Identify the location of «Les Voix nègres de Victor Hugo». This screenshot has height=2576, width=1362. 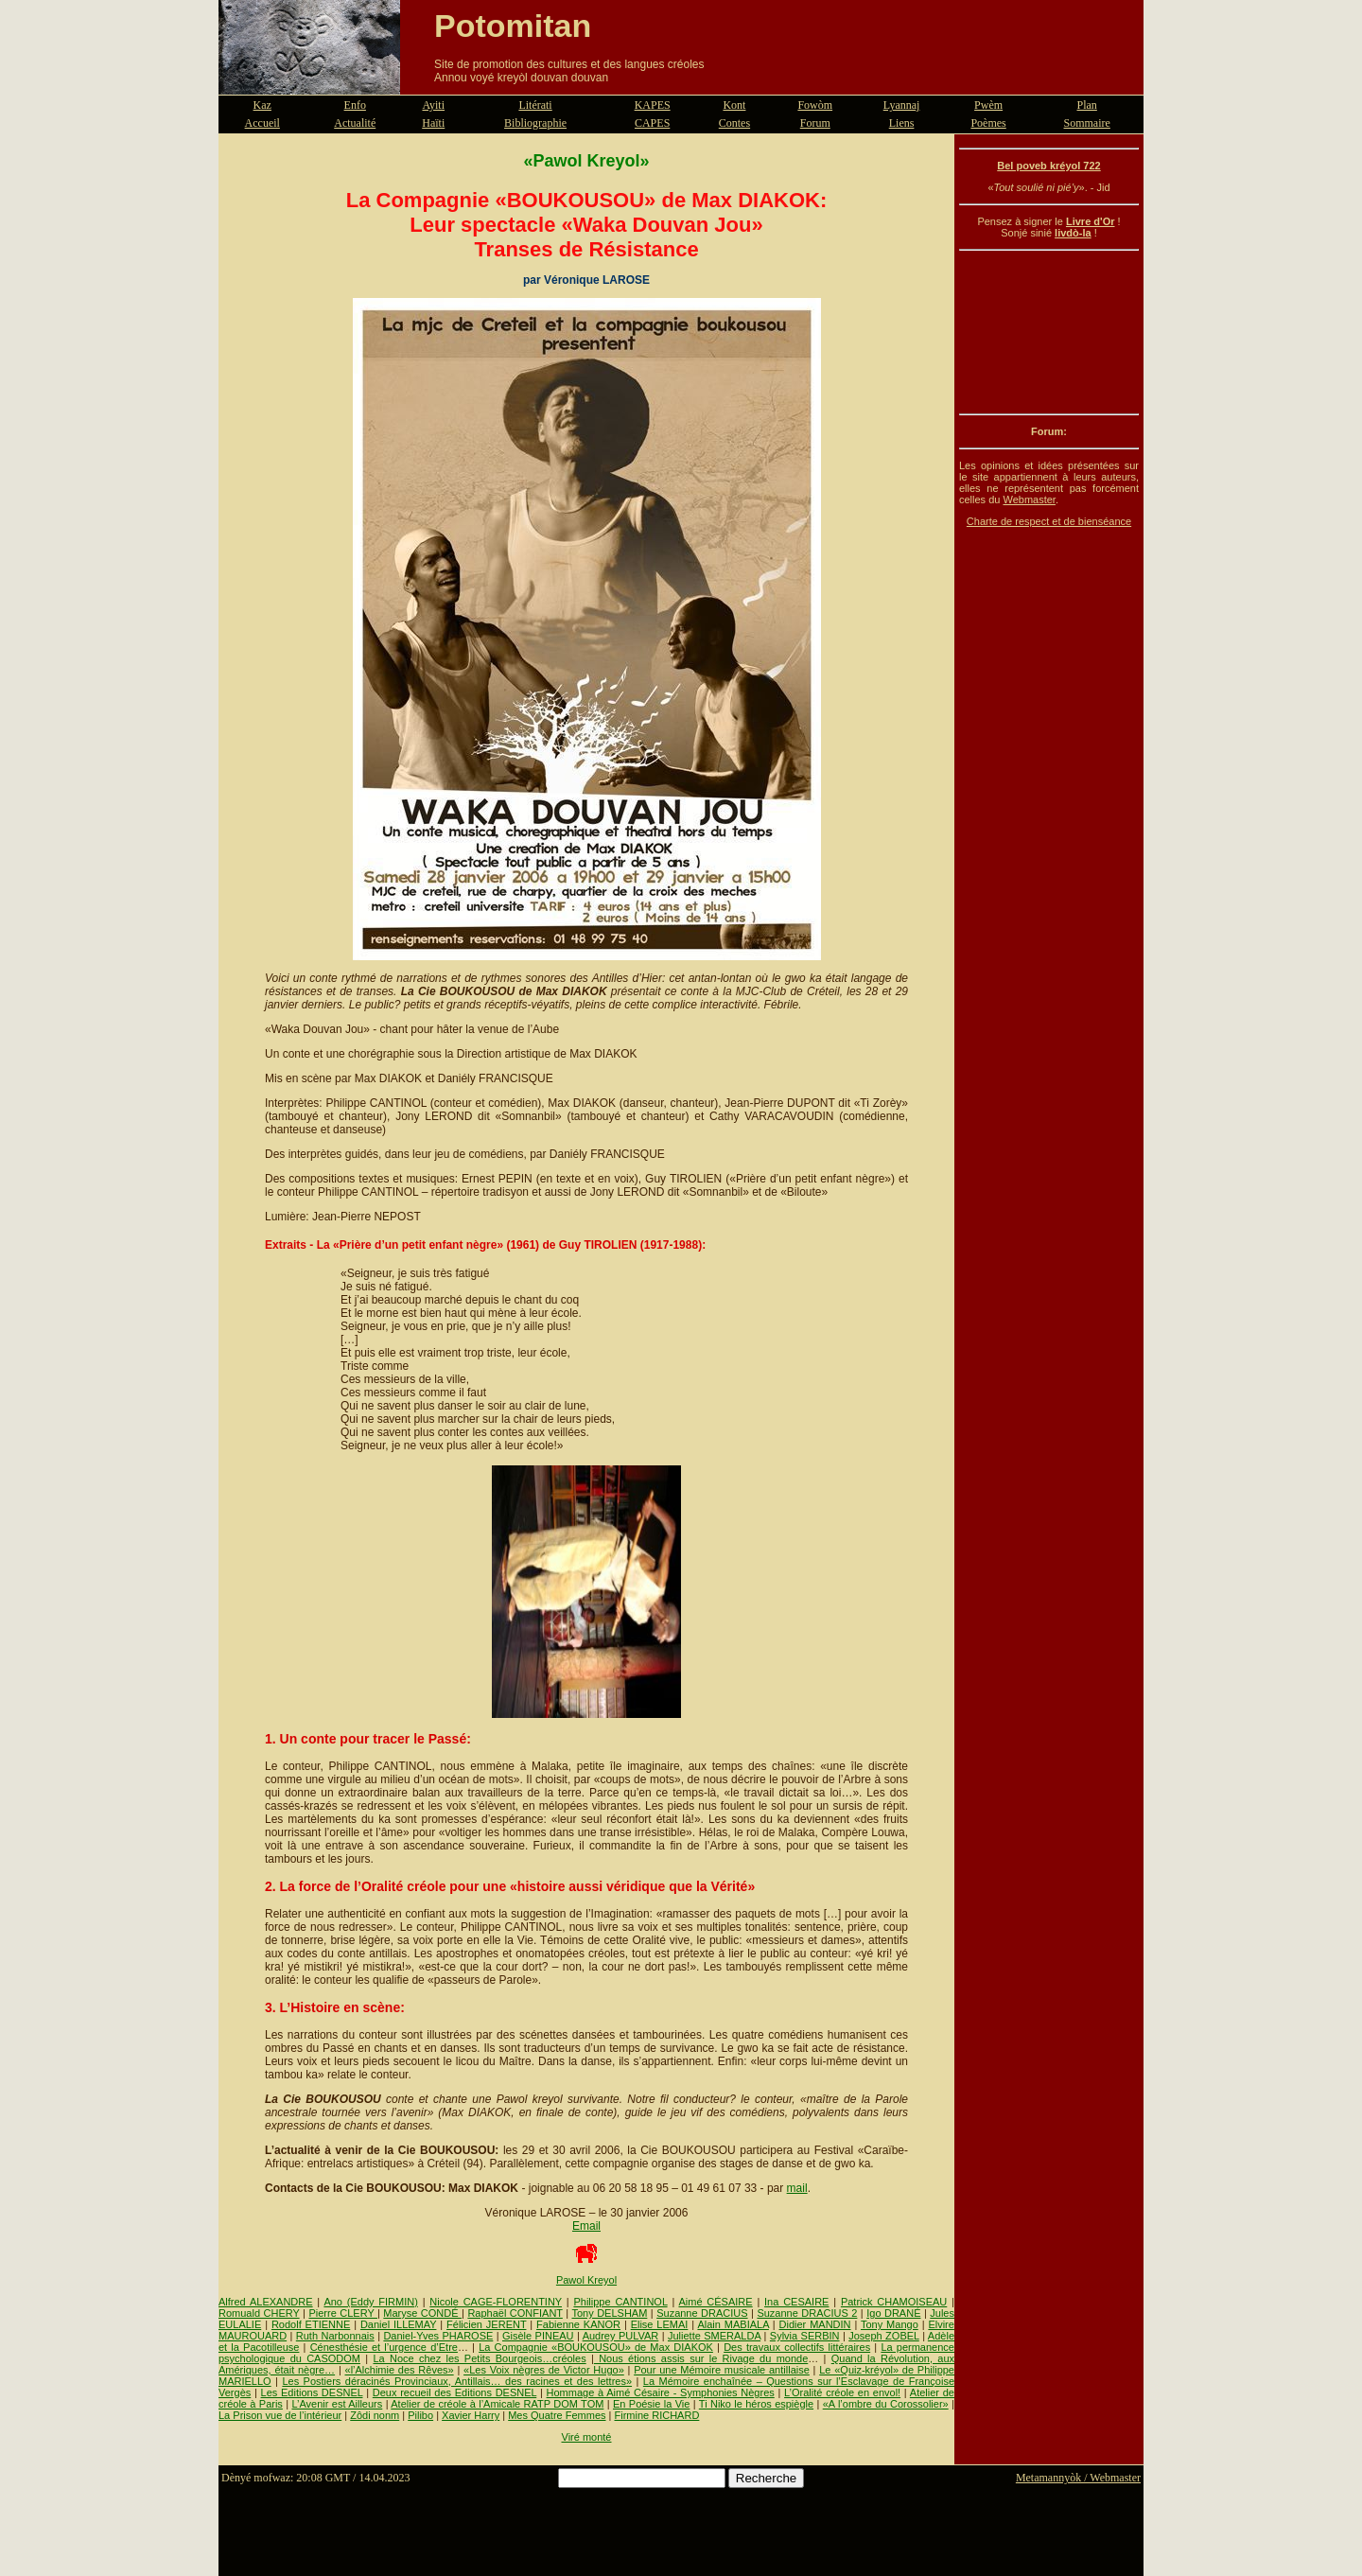
(543, 2369).